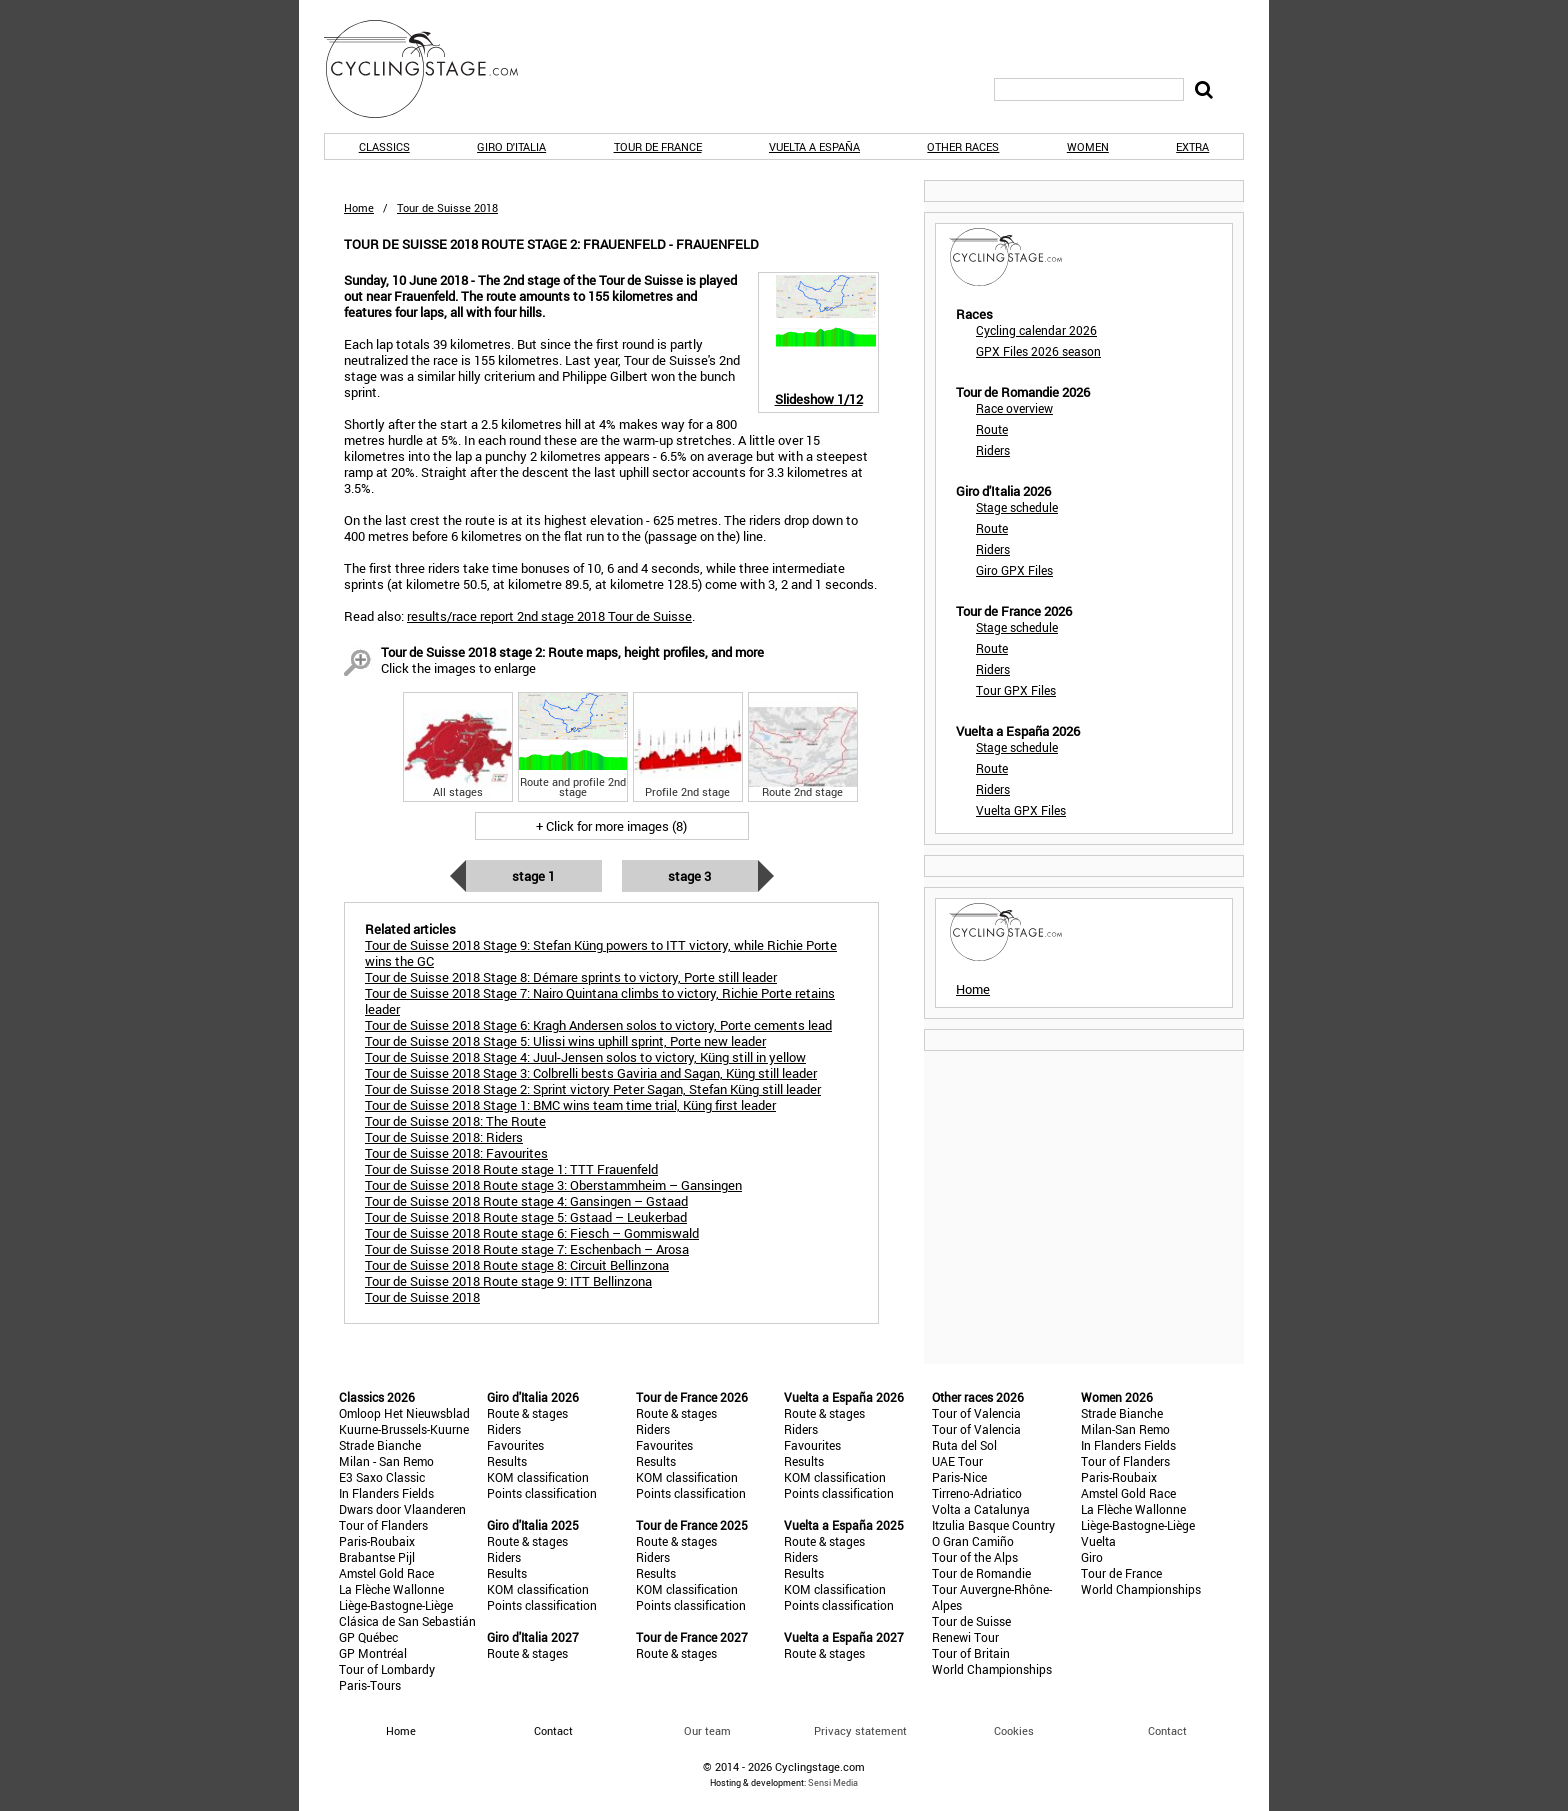 Image resolution: width=1568 pixels, height=1811 pixels. What do you see at coordinates (1192, 146) in the screenshot?
I see `Extra` at bounding box center [1192, 146].